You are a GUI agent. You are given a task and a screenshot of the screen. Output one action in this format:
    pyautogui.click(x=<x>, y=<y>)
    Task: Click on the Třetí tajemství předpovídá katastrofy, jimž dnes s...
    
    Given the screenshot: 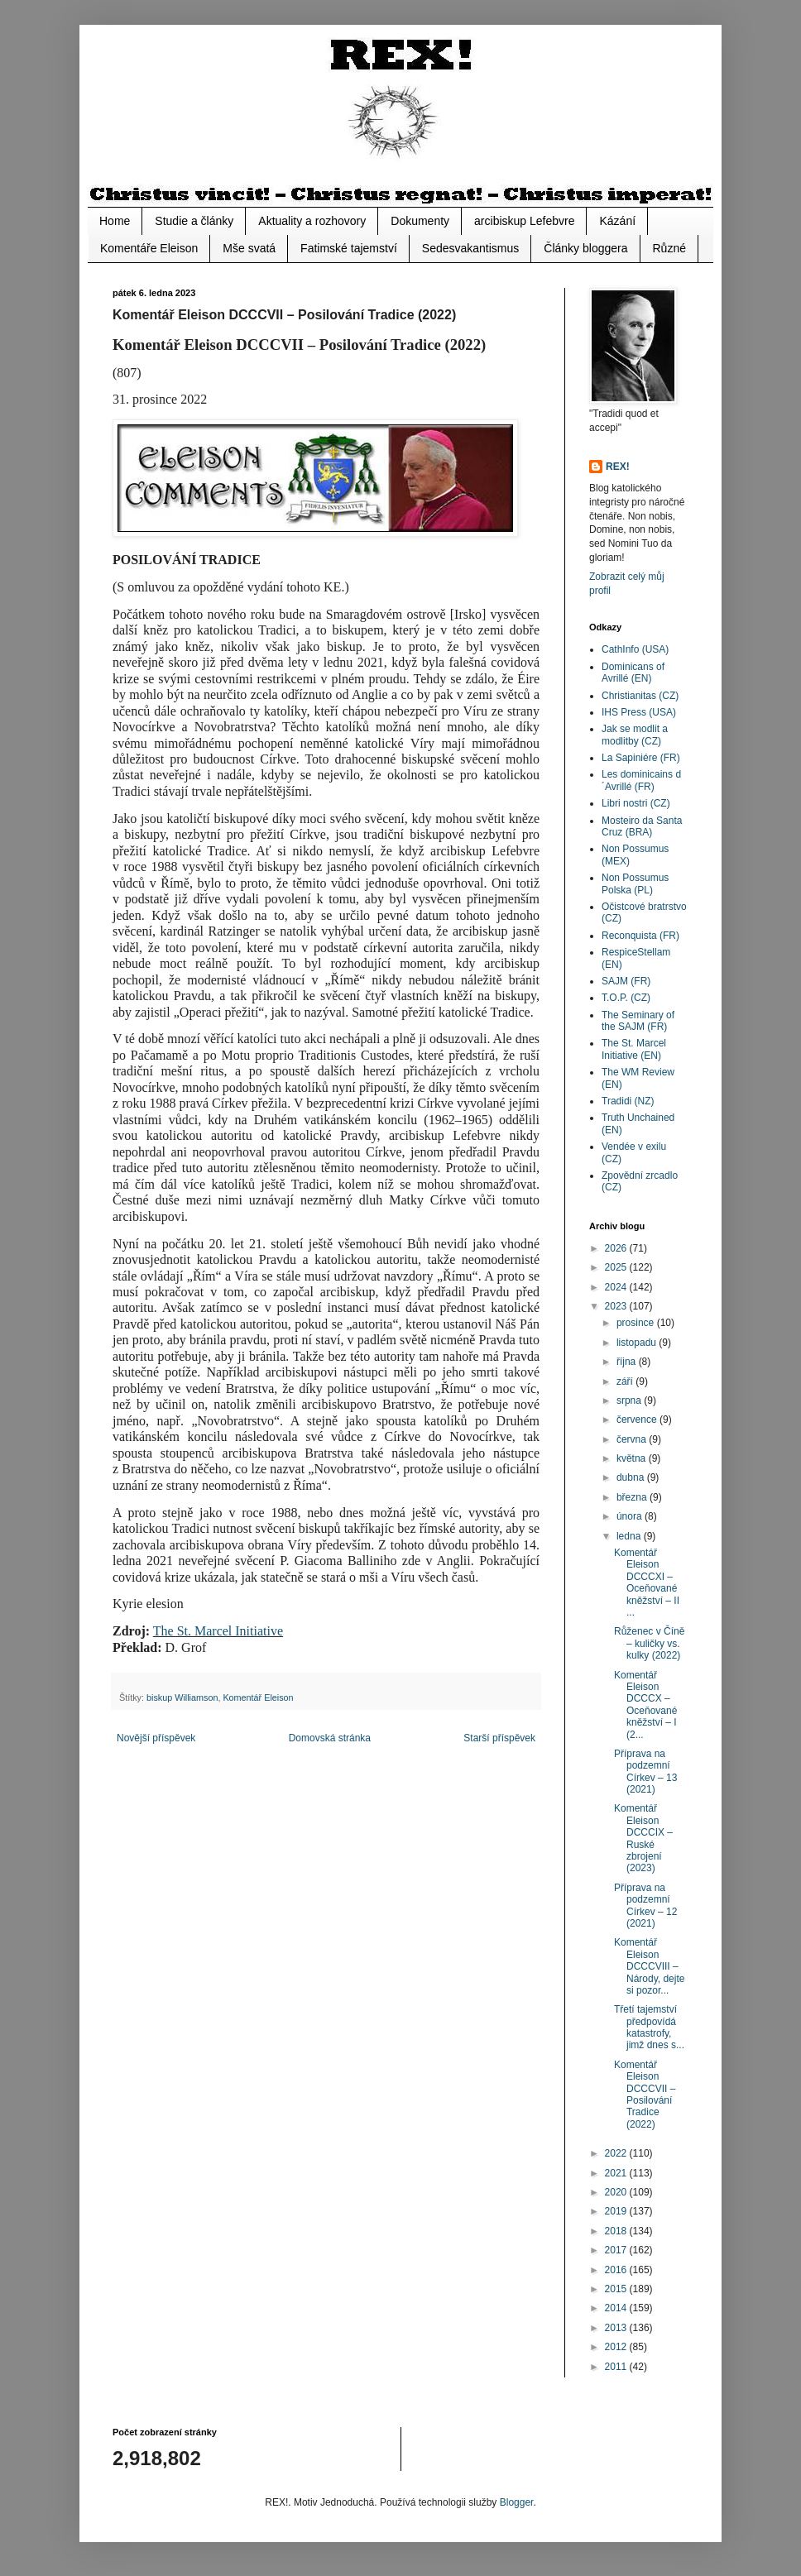 What is the action you would take?
    pyautogui.click(x=649, y=2027)
    